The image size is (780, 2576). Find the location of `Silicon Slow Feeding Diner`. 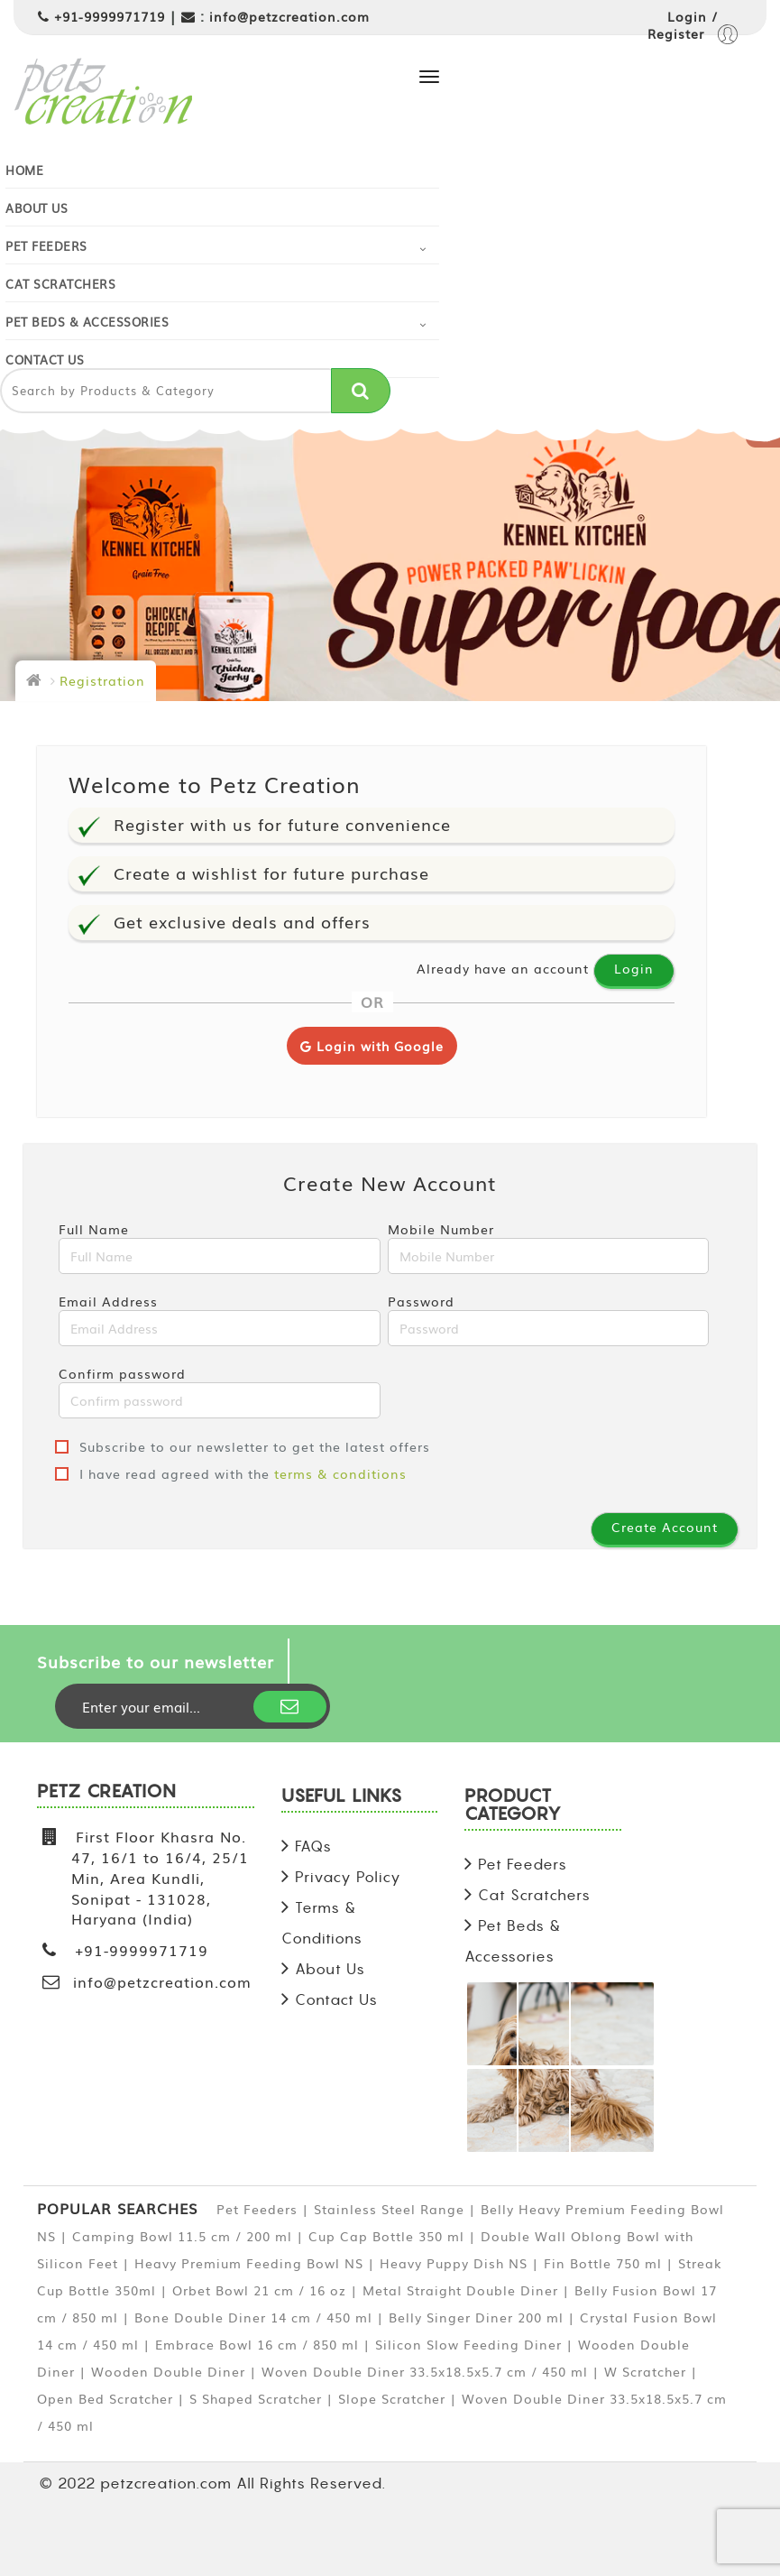

Silicon Slow Feeding Diner is located at coordinates (468, 2344).